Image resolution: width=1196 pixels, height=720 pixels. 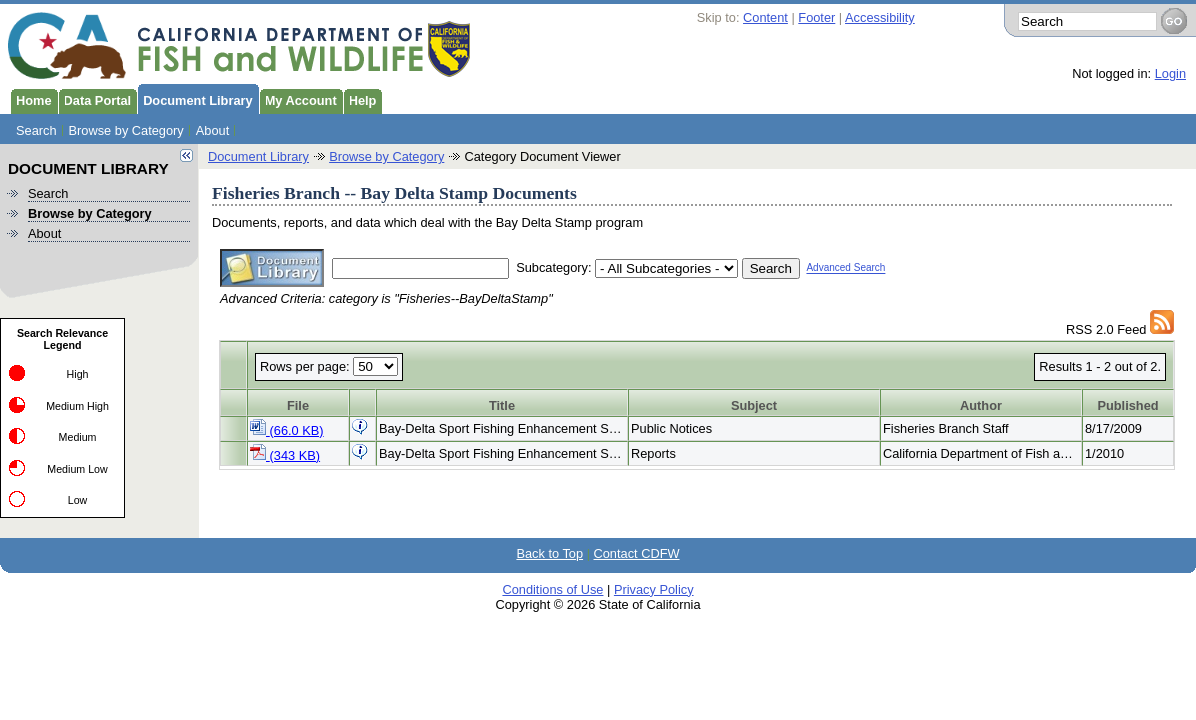 I want to click on Footer, so click(x=816, y=17).